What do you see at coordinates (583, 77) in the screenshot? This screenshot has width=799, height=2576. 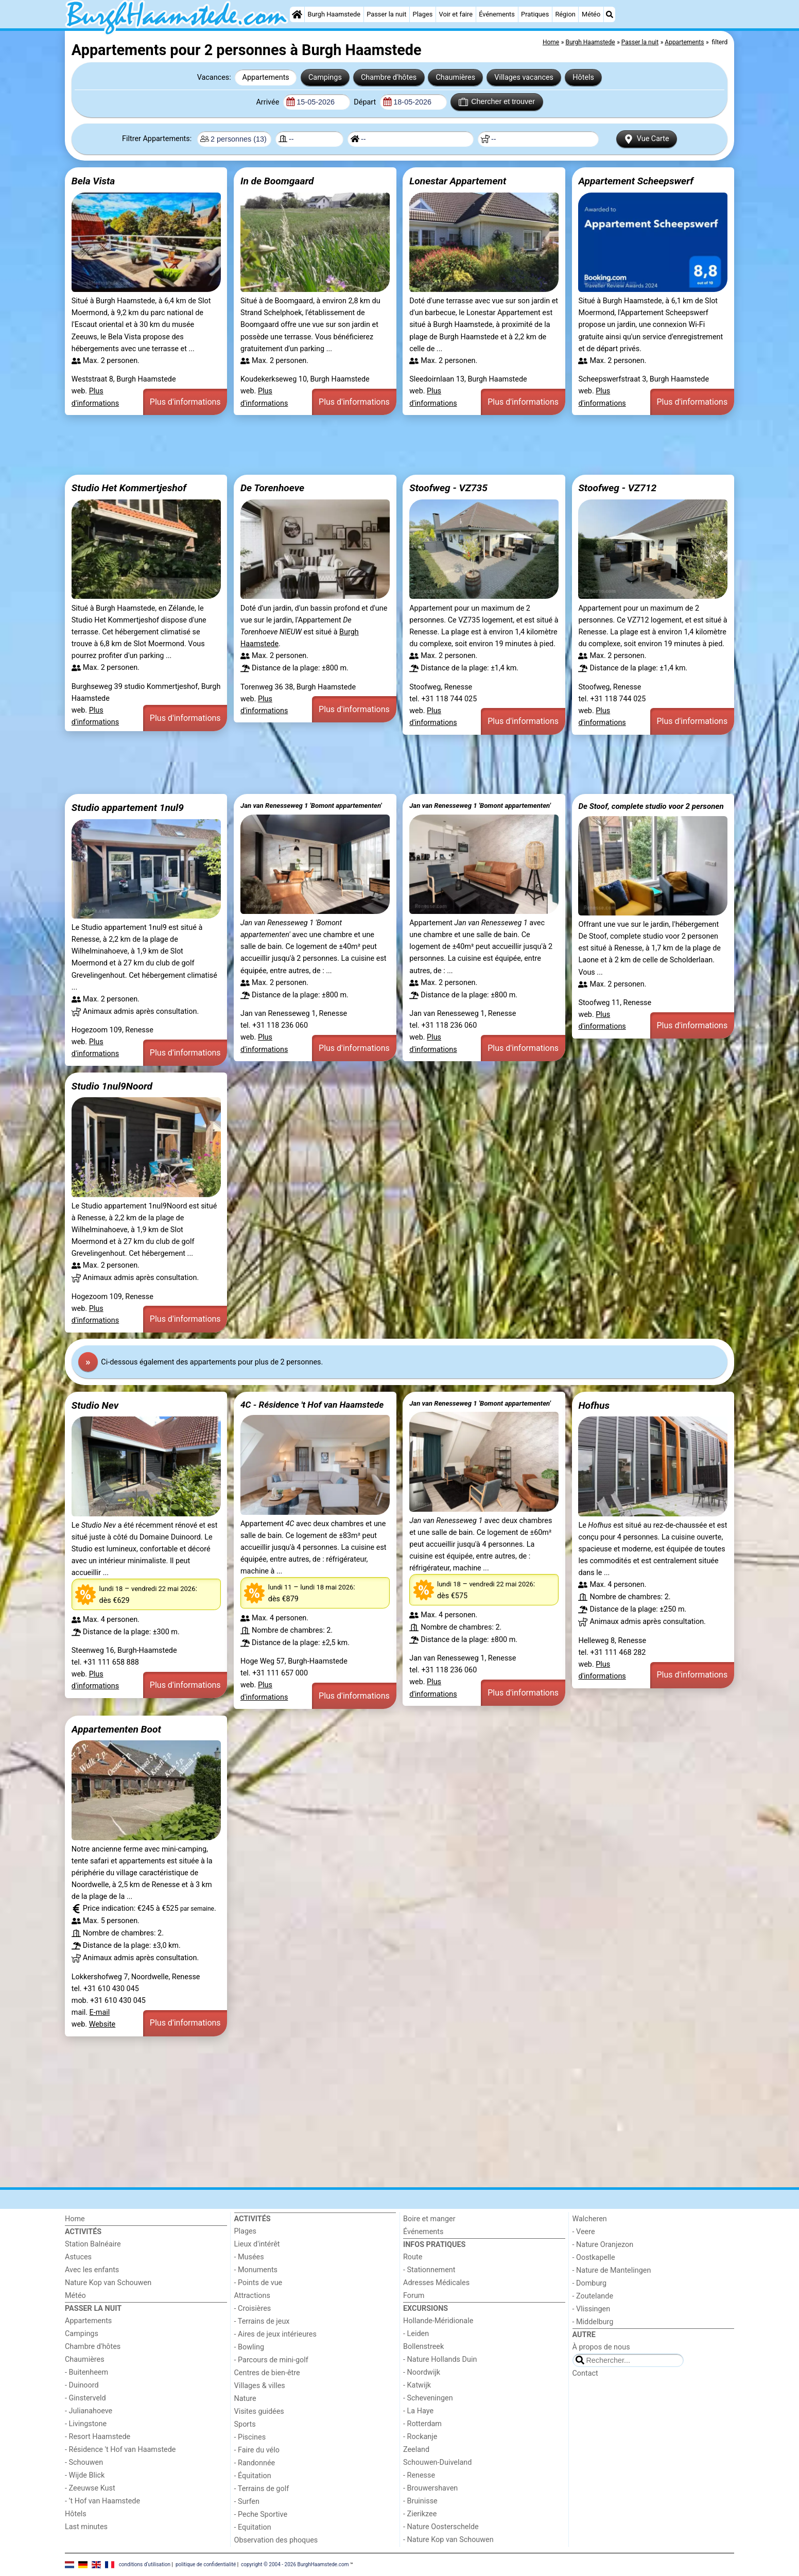 I see `Hôtels` at bounding box center [583, 77].